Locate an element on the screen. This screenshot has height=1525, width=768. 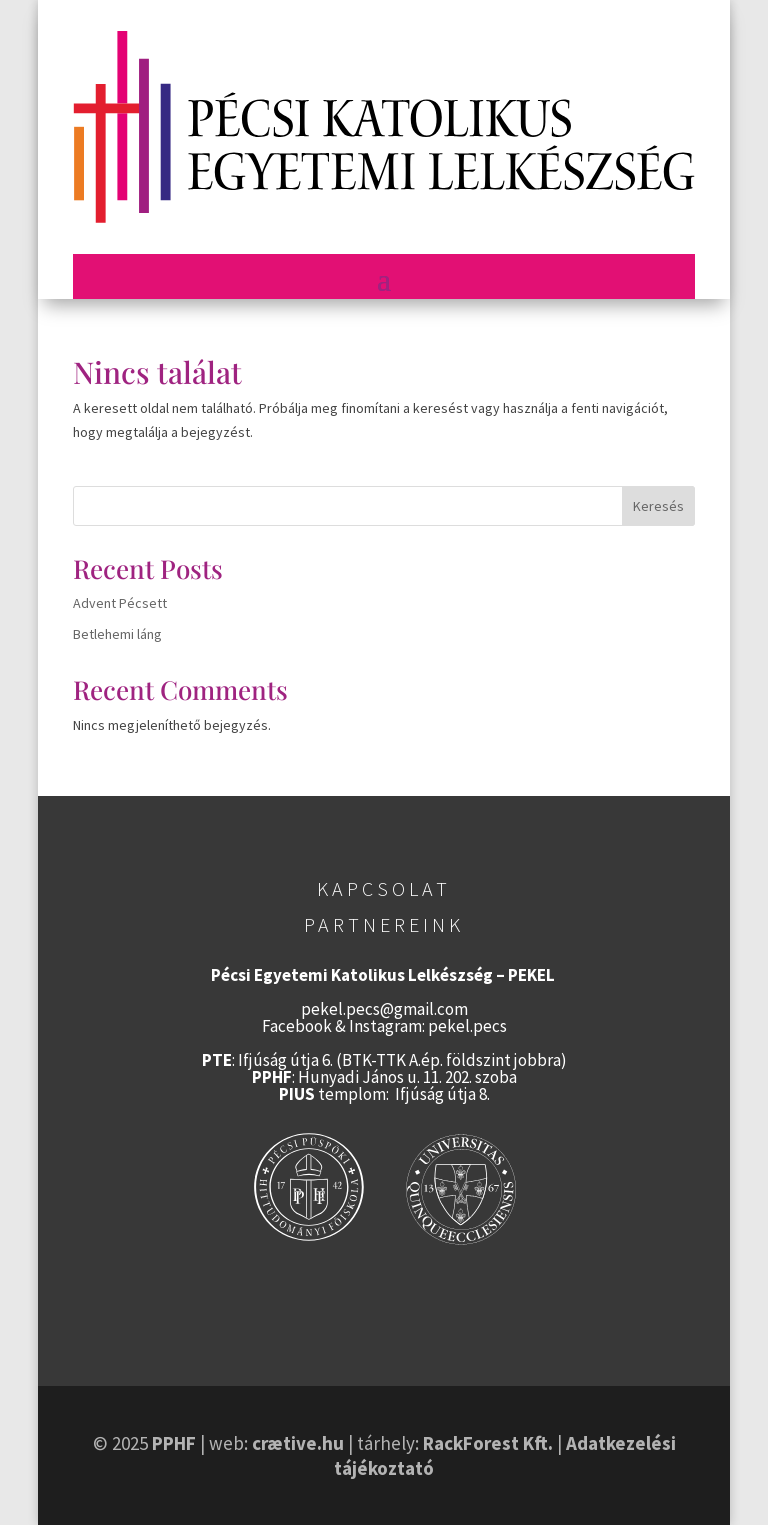
RackForest Kft. is located at coordinates (488, 1443).